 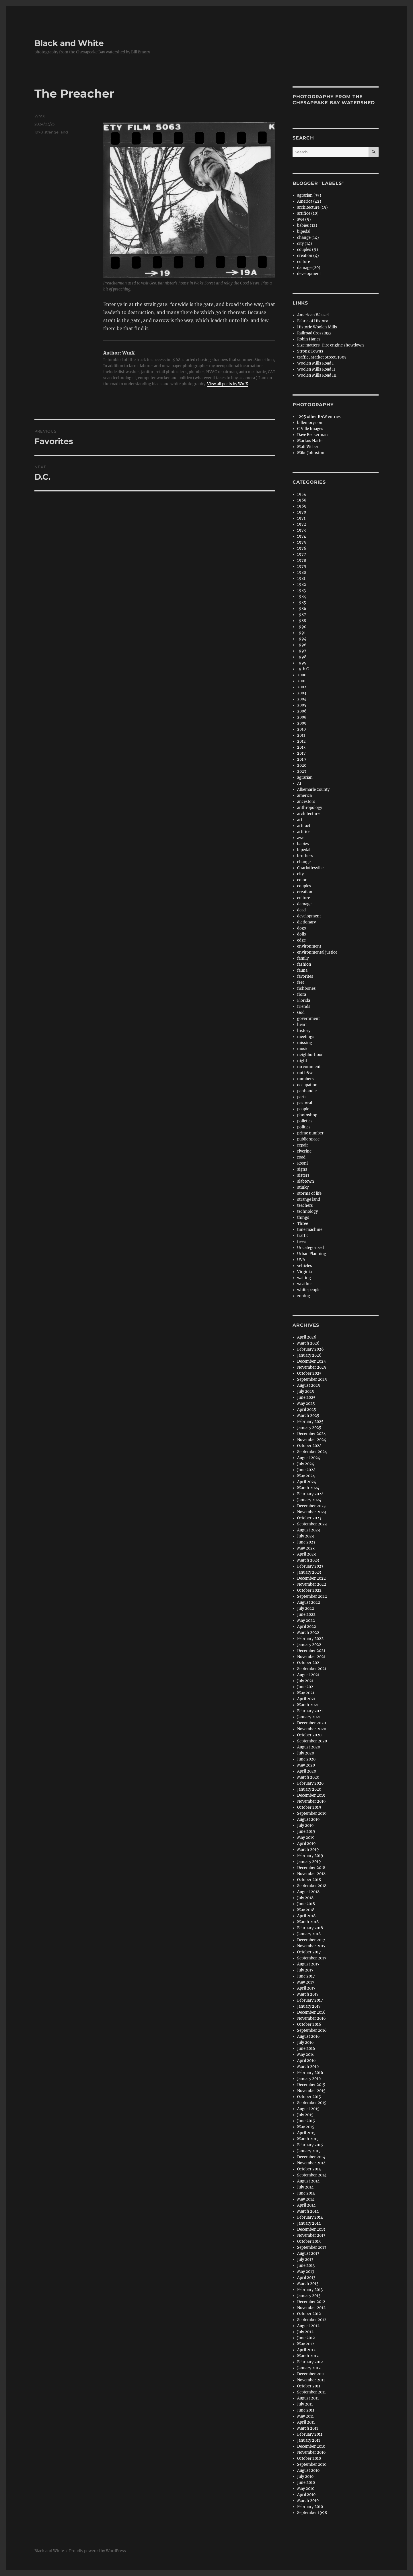 I want to click on September 2019, so click(x=312, y=1813).